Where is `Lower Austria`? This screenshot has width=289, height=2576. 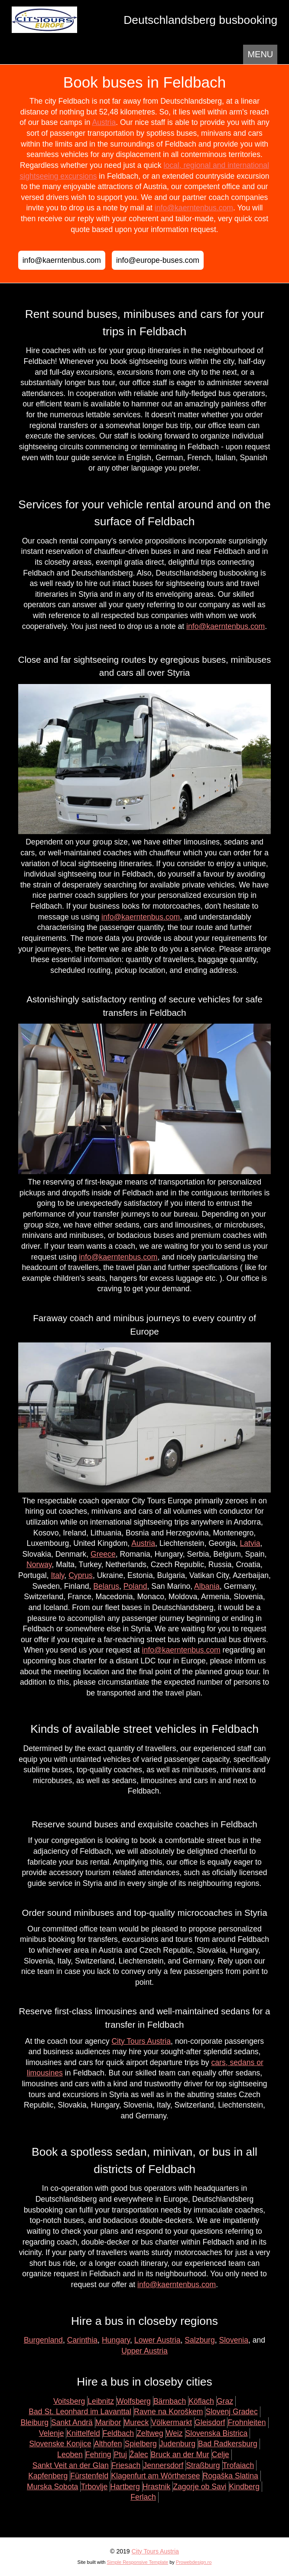
Lower Austria is located at coordinates (157, 2340).